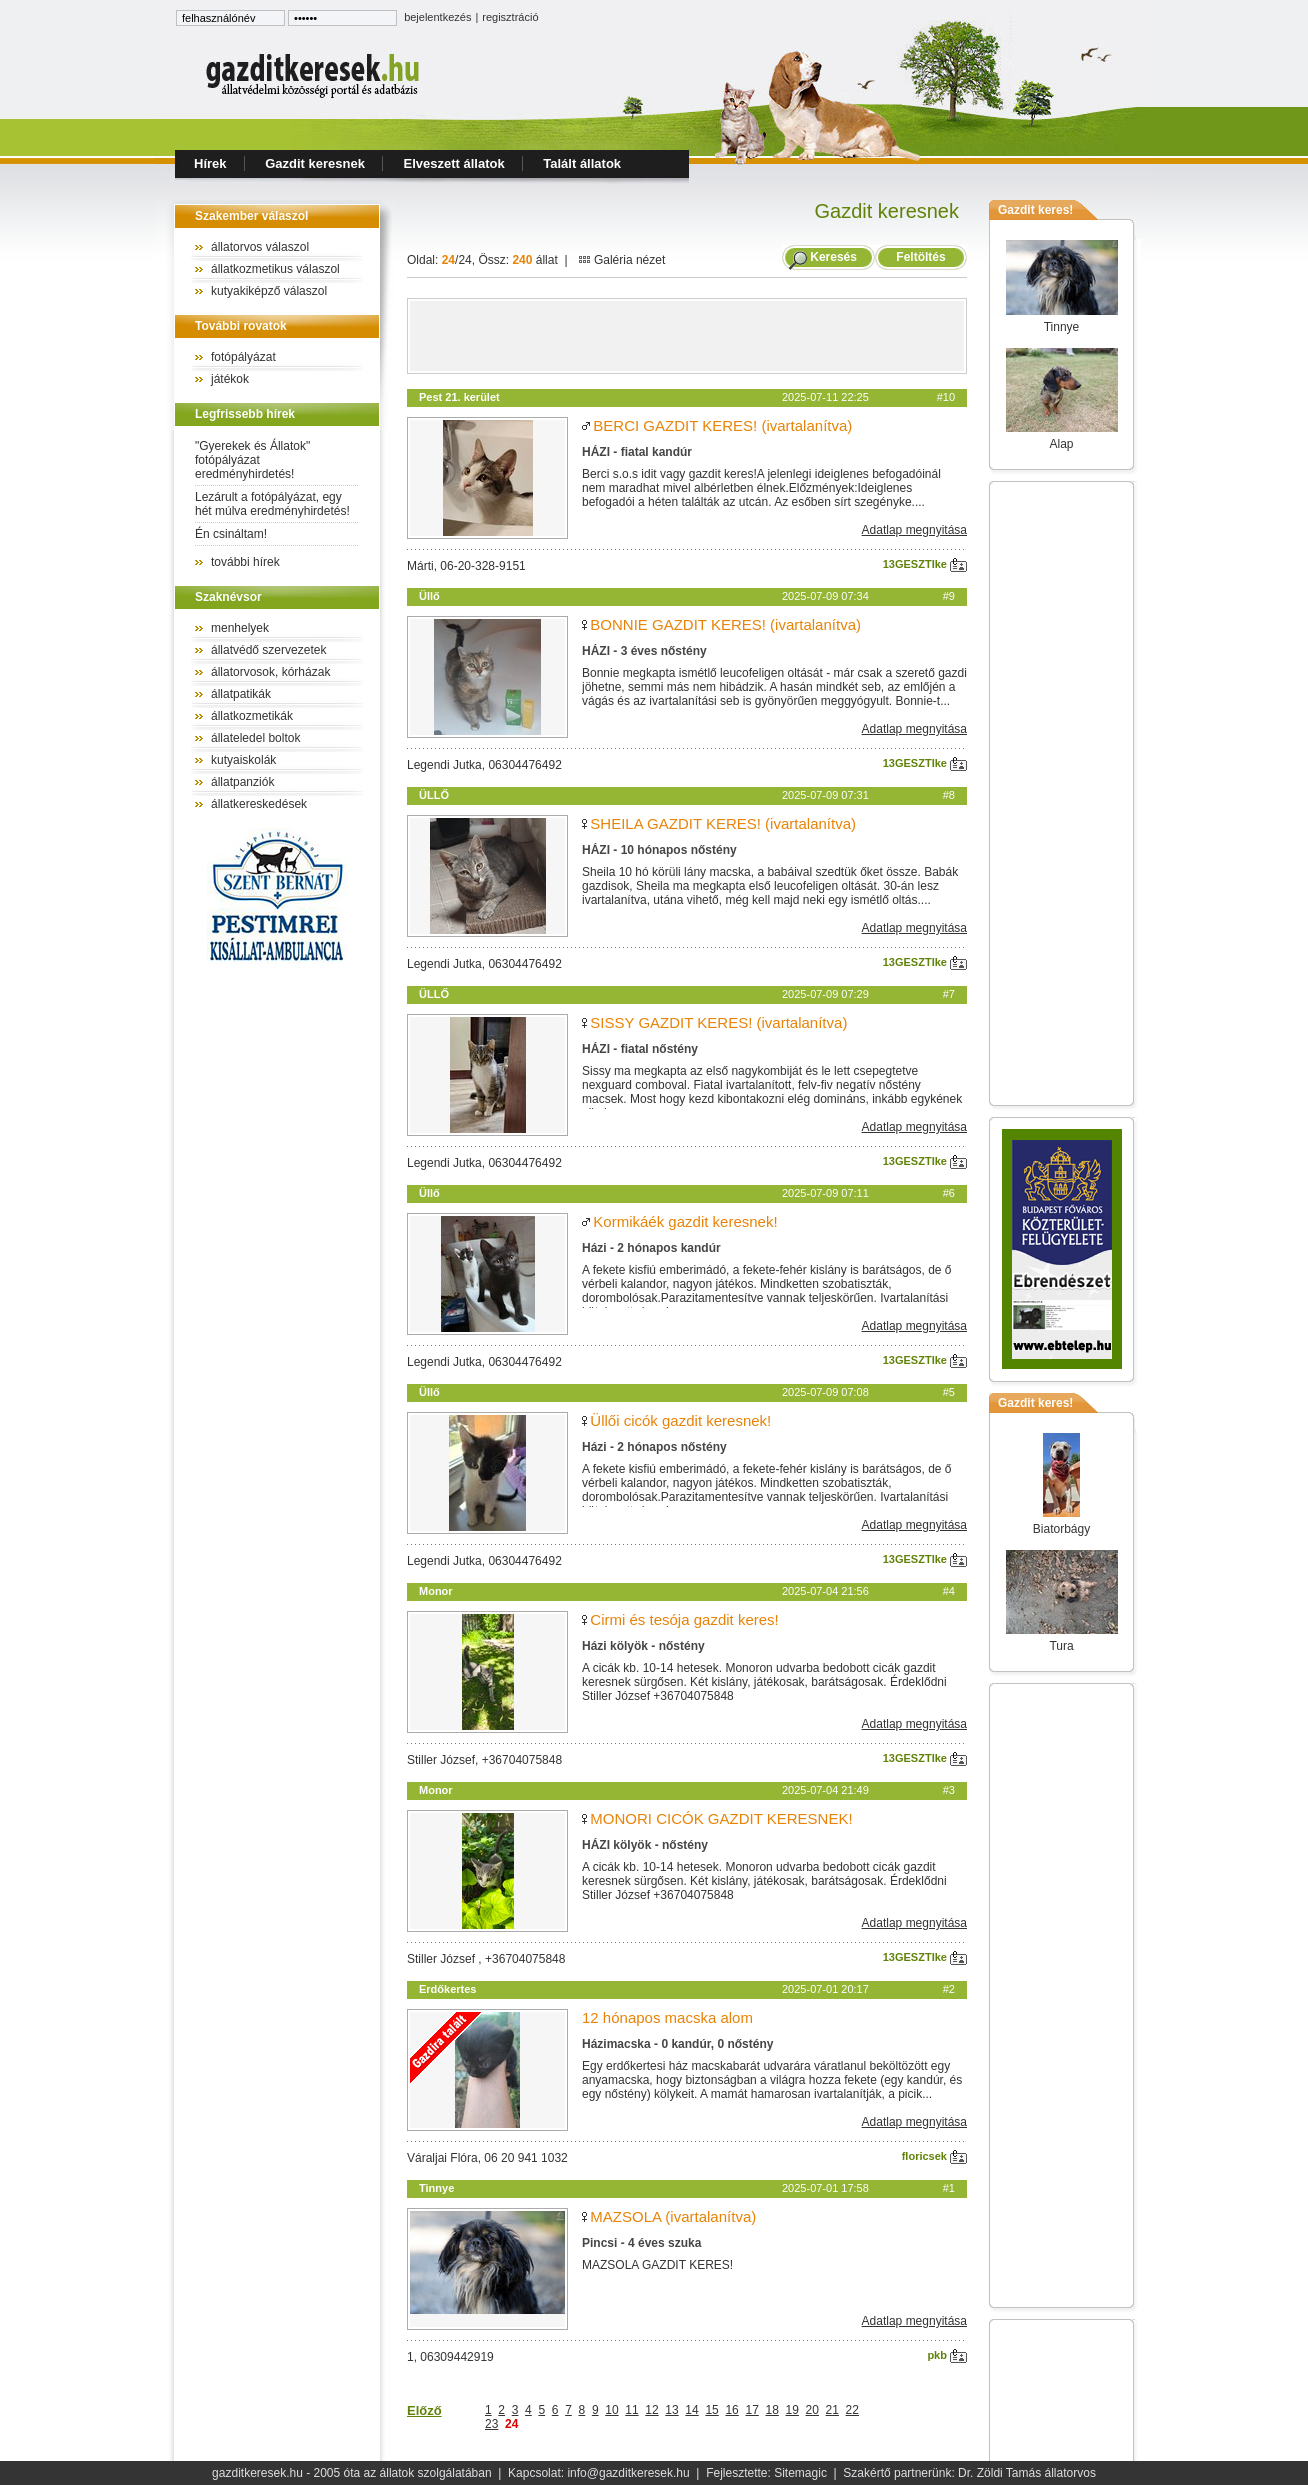  Describe the element at coordinates (272, 504) in the screenshot. I see `Lezárult a fotópályázat, egy hét múlva eredményhirdetés!` at that location.